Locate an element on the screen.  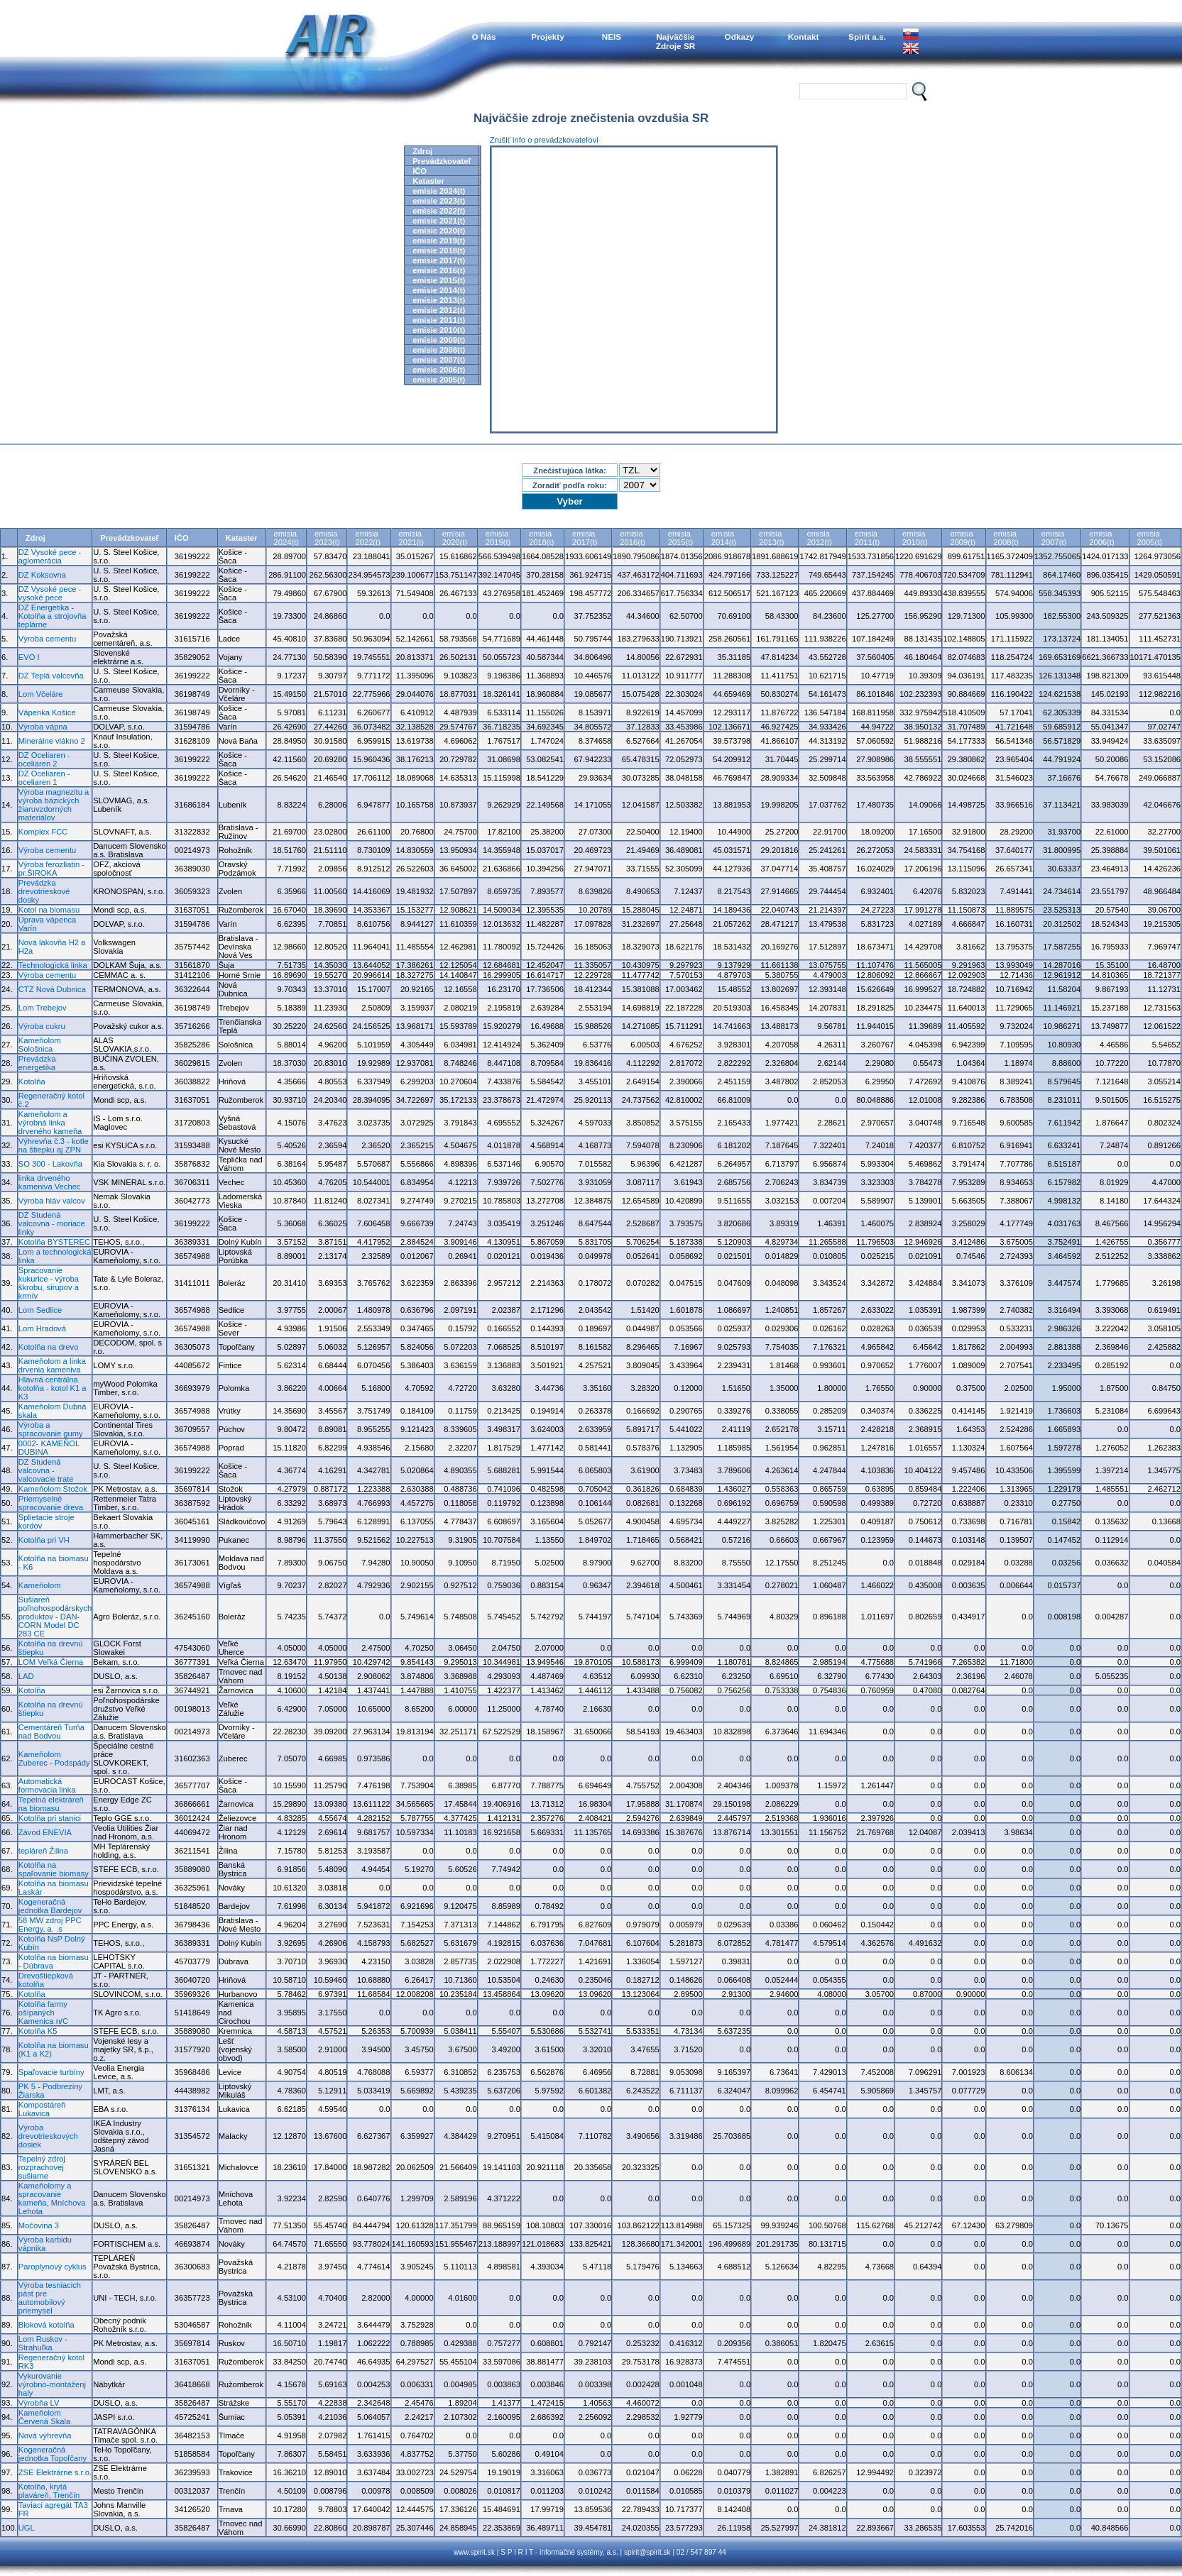
NajväčšieZdroje SR is located at coordinates (676, 41).